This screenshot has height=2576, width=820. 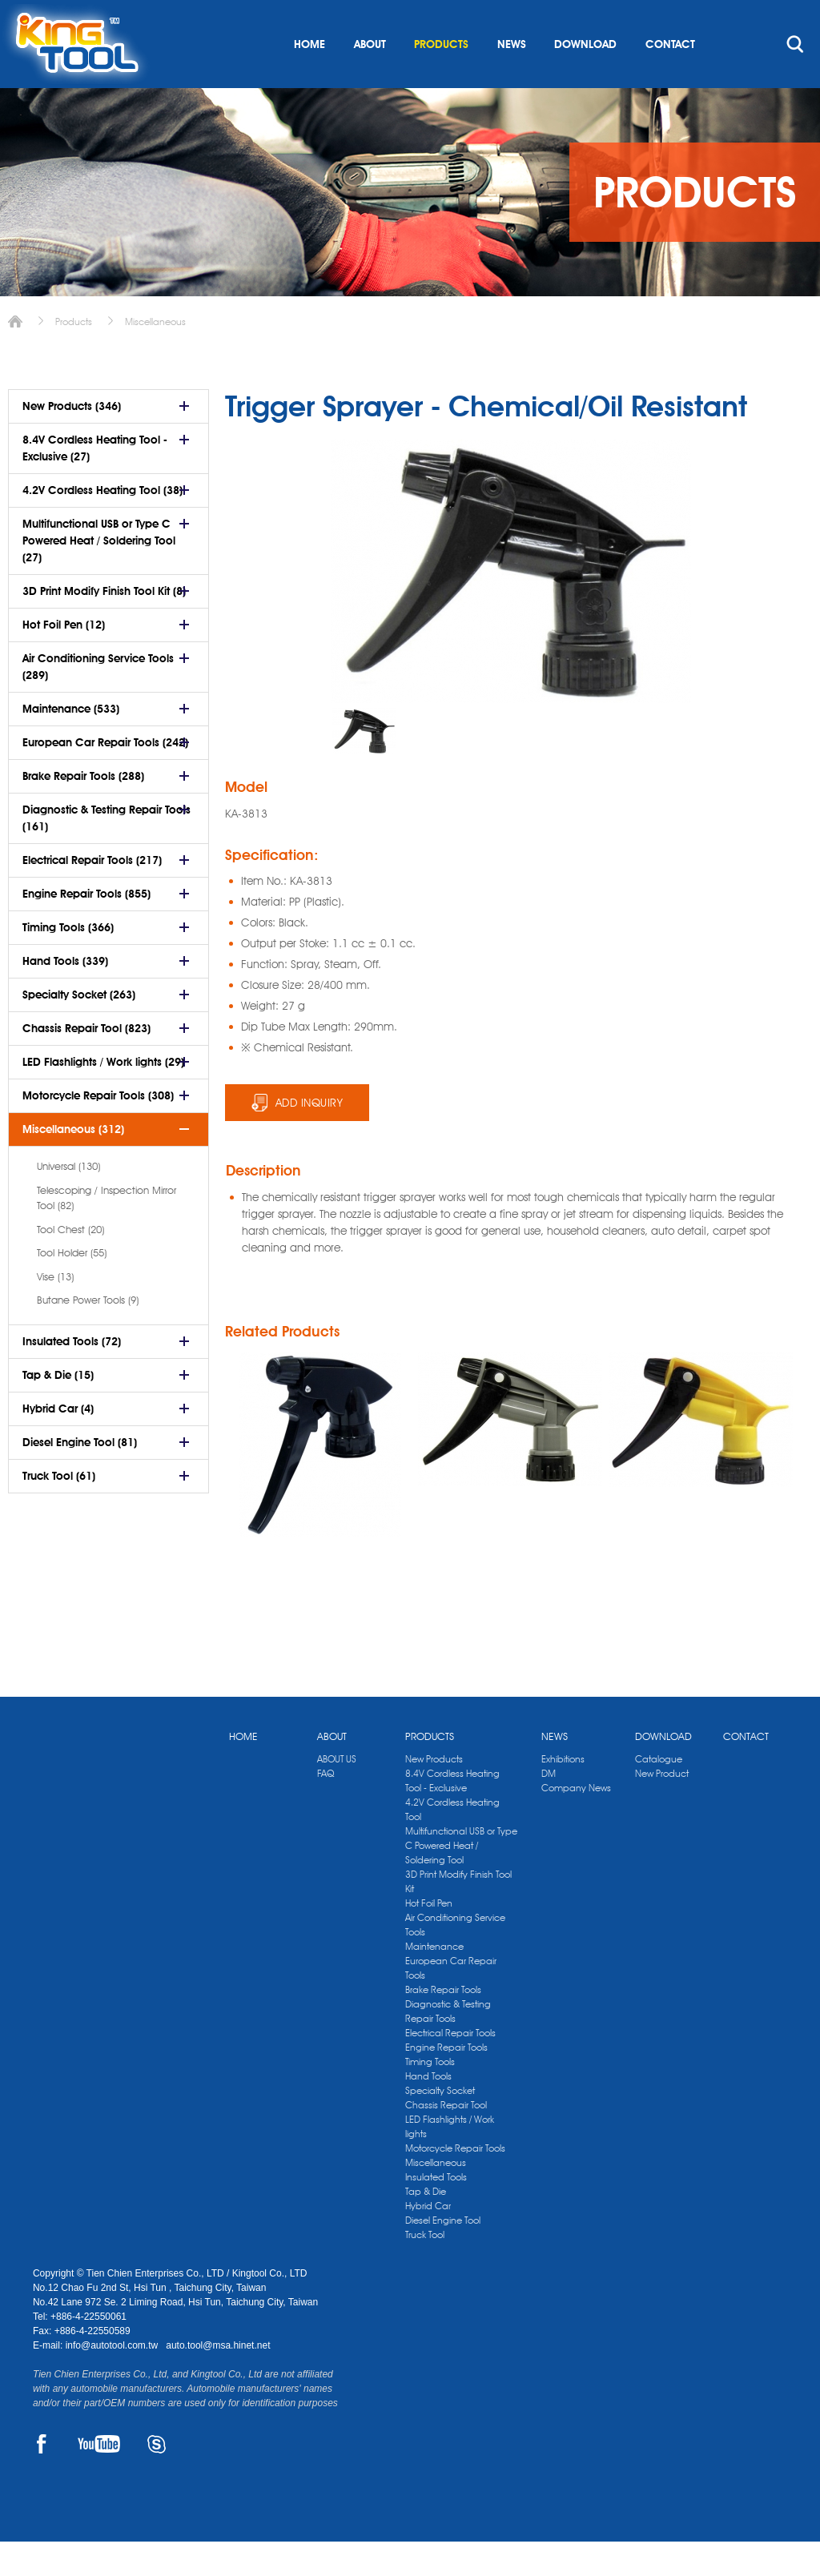 What do you see at coordinates (98, 701) in the screenshot?
I see `Air Conditioning Service Tools (289)` at bounding box center [98, 701].